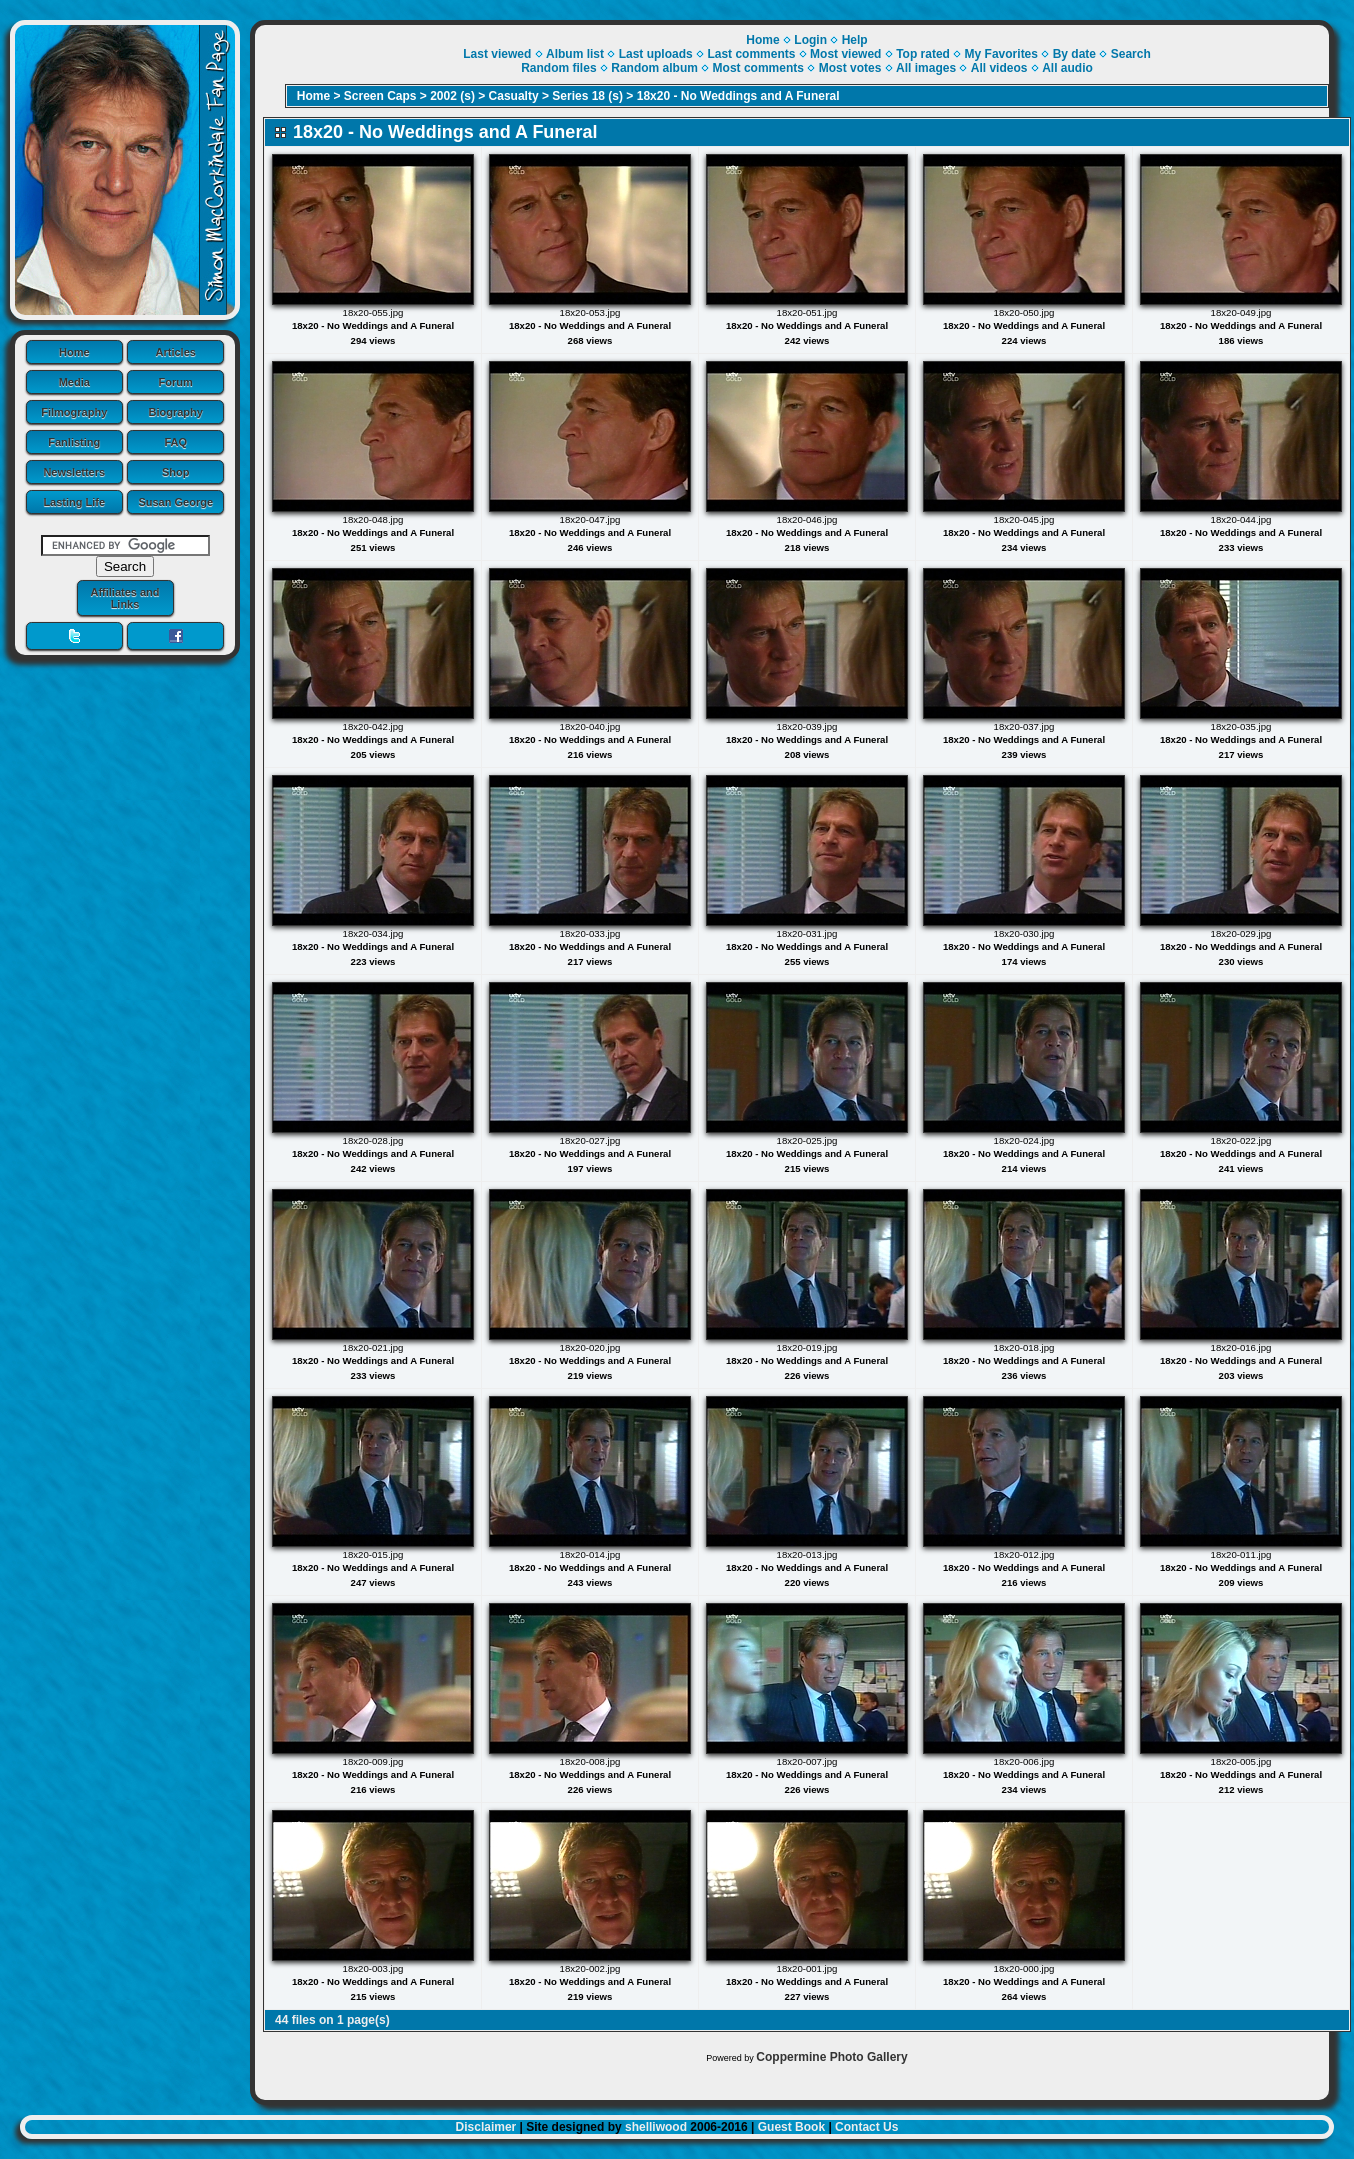 This screenshot has height=2159, width=1354. I want to click on Last comments, so click(751, 54).